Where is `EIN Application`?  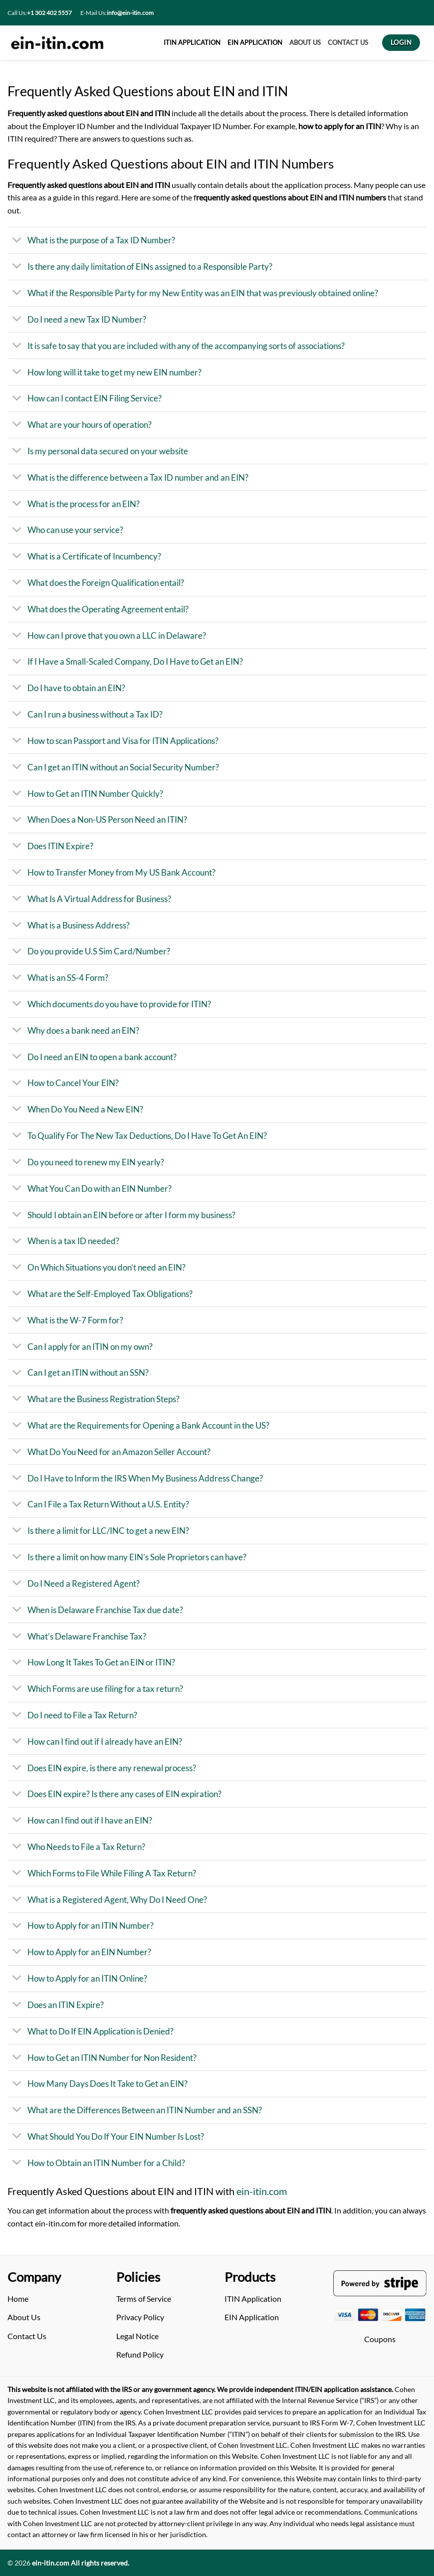
EIN Application is located at coordinates (251, 2317).